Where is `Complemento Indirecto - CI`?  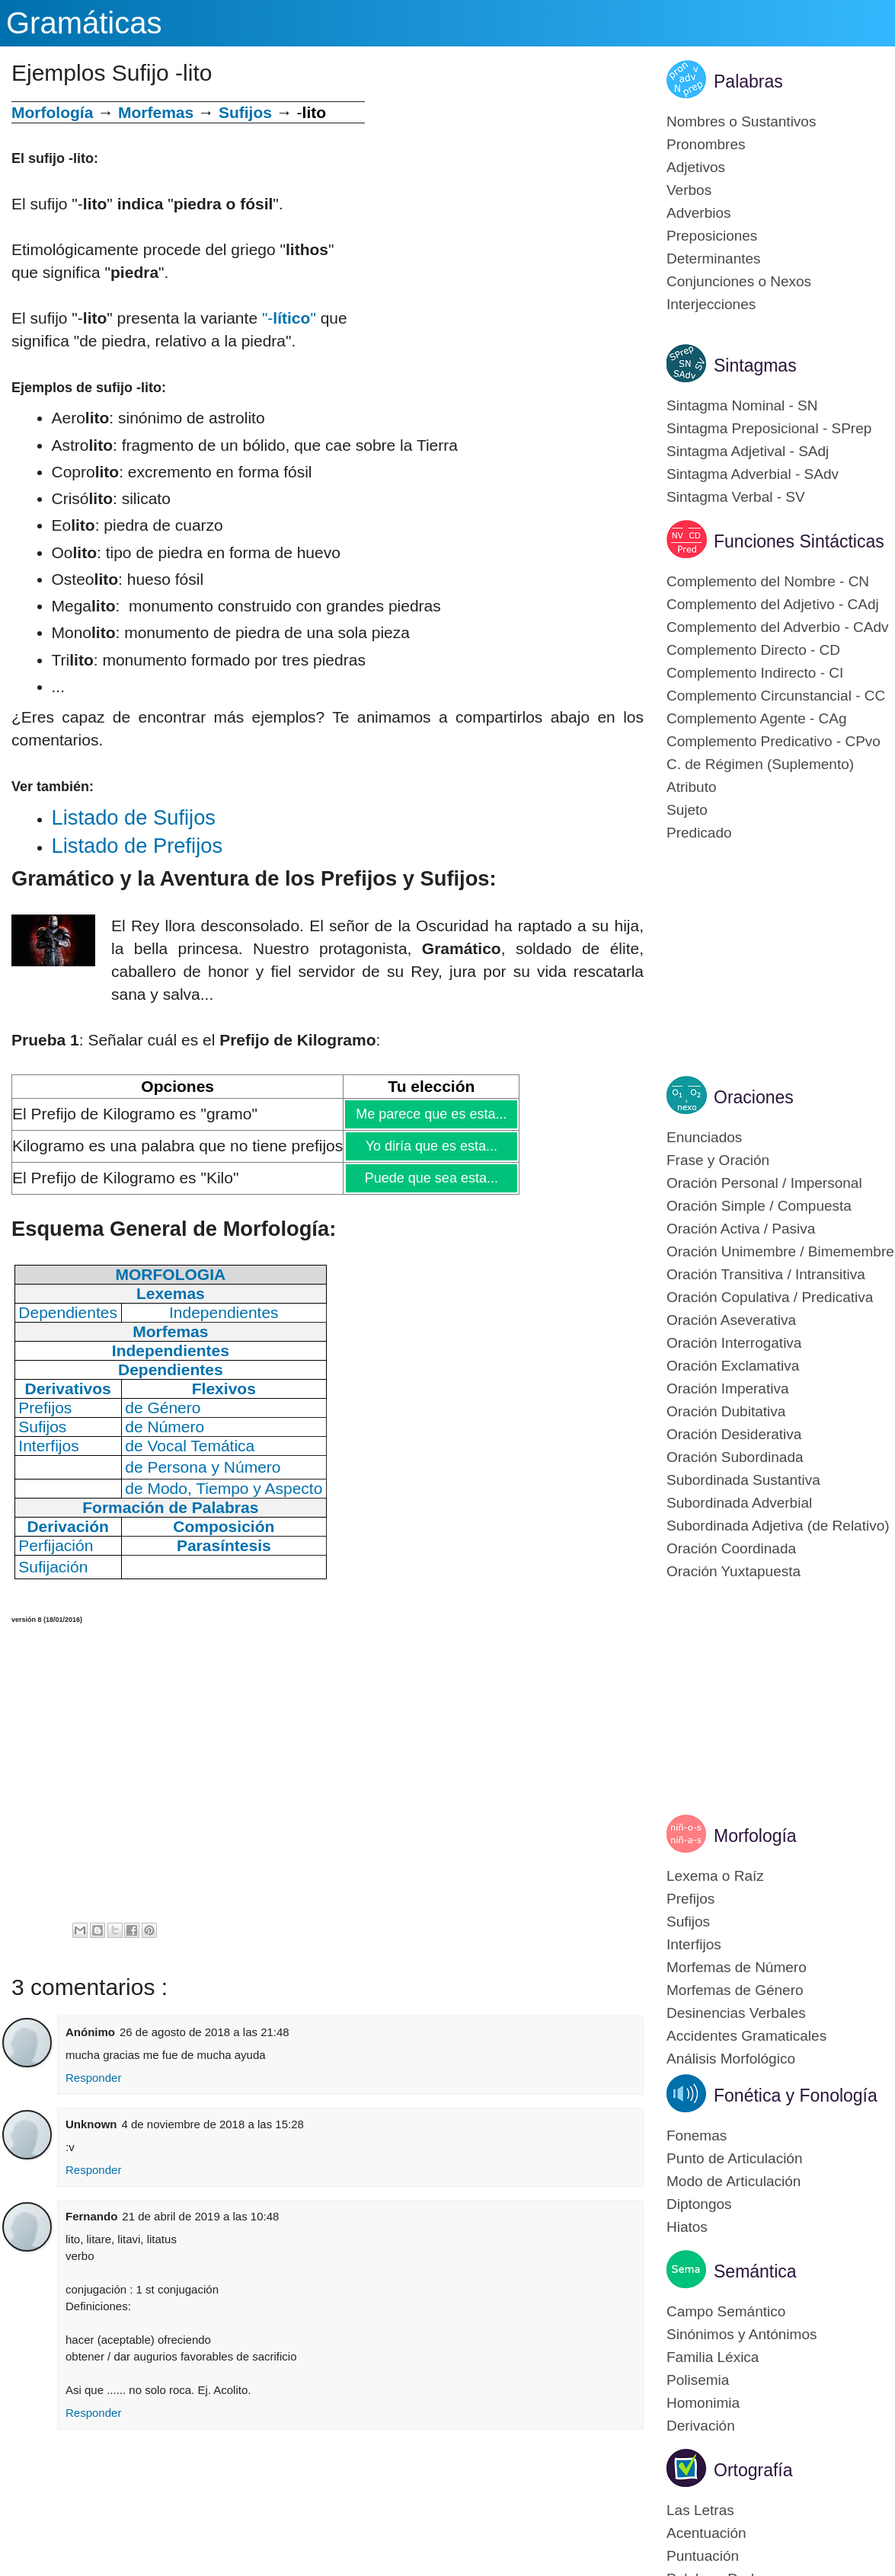 Complemento Indirecto - CI is located at coordinates (754, 673).